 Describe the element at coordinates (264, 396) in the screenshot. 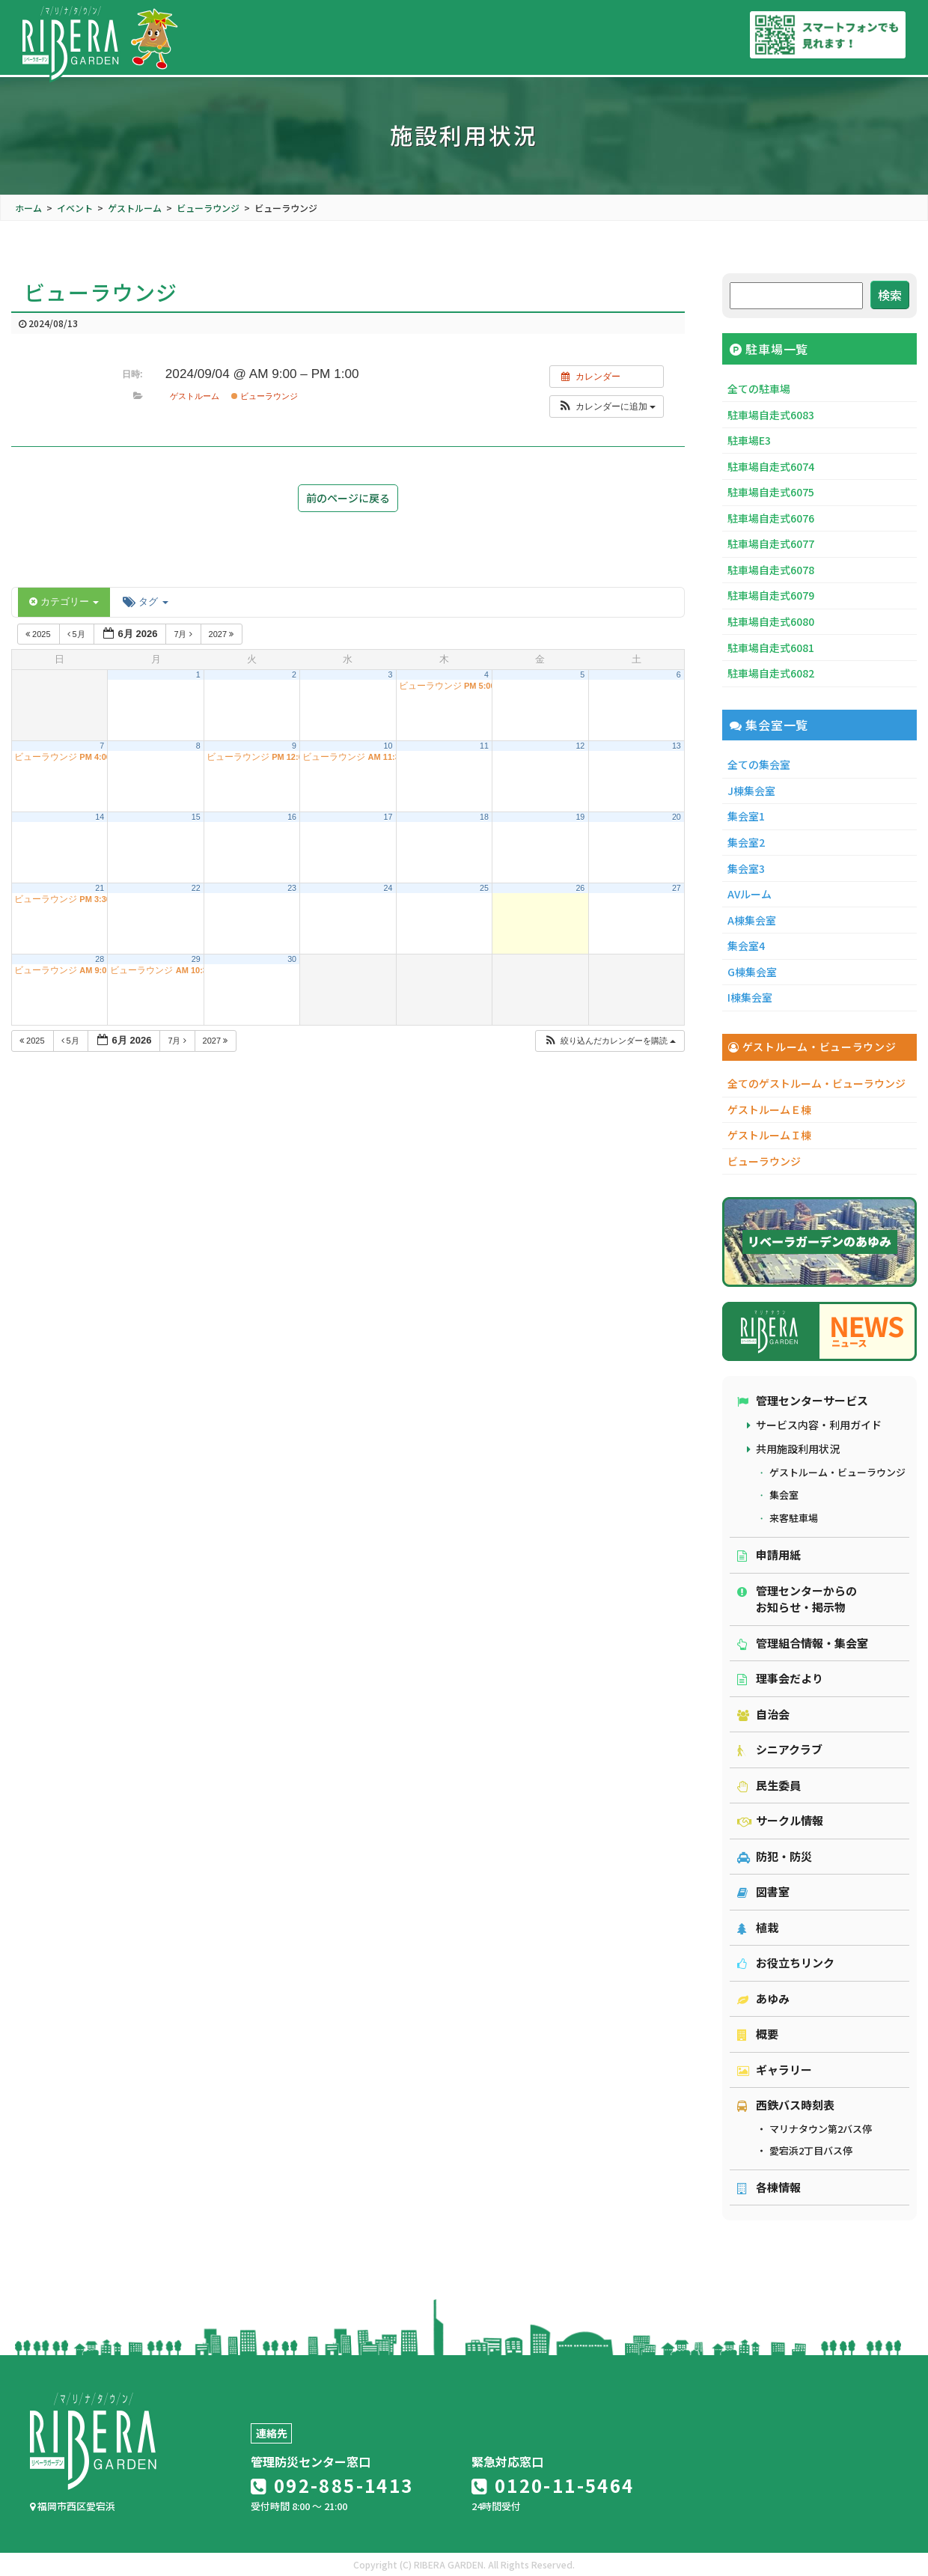

I see `ビューラウンジ` at that location.